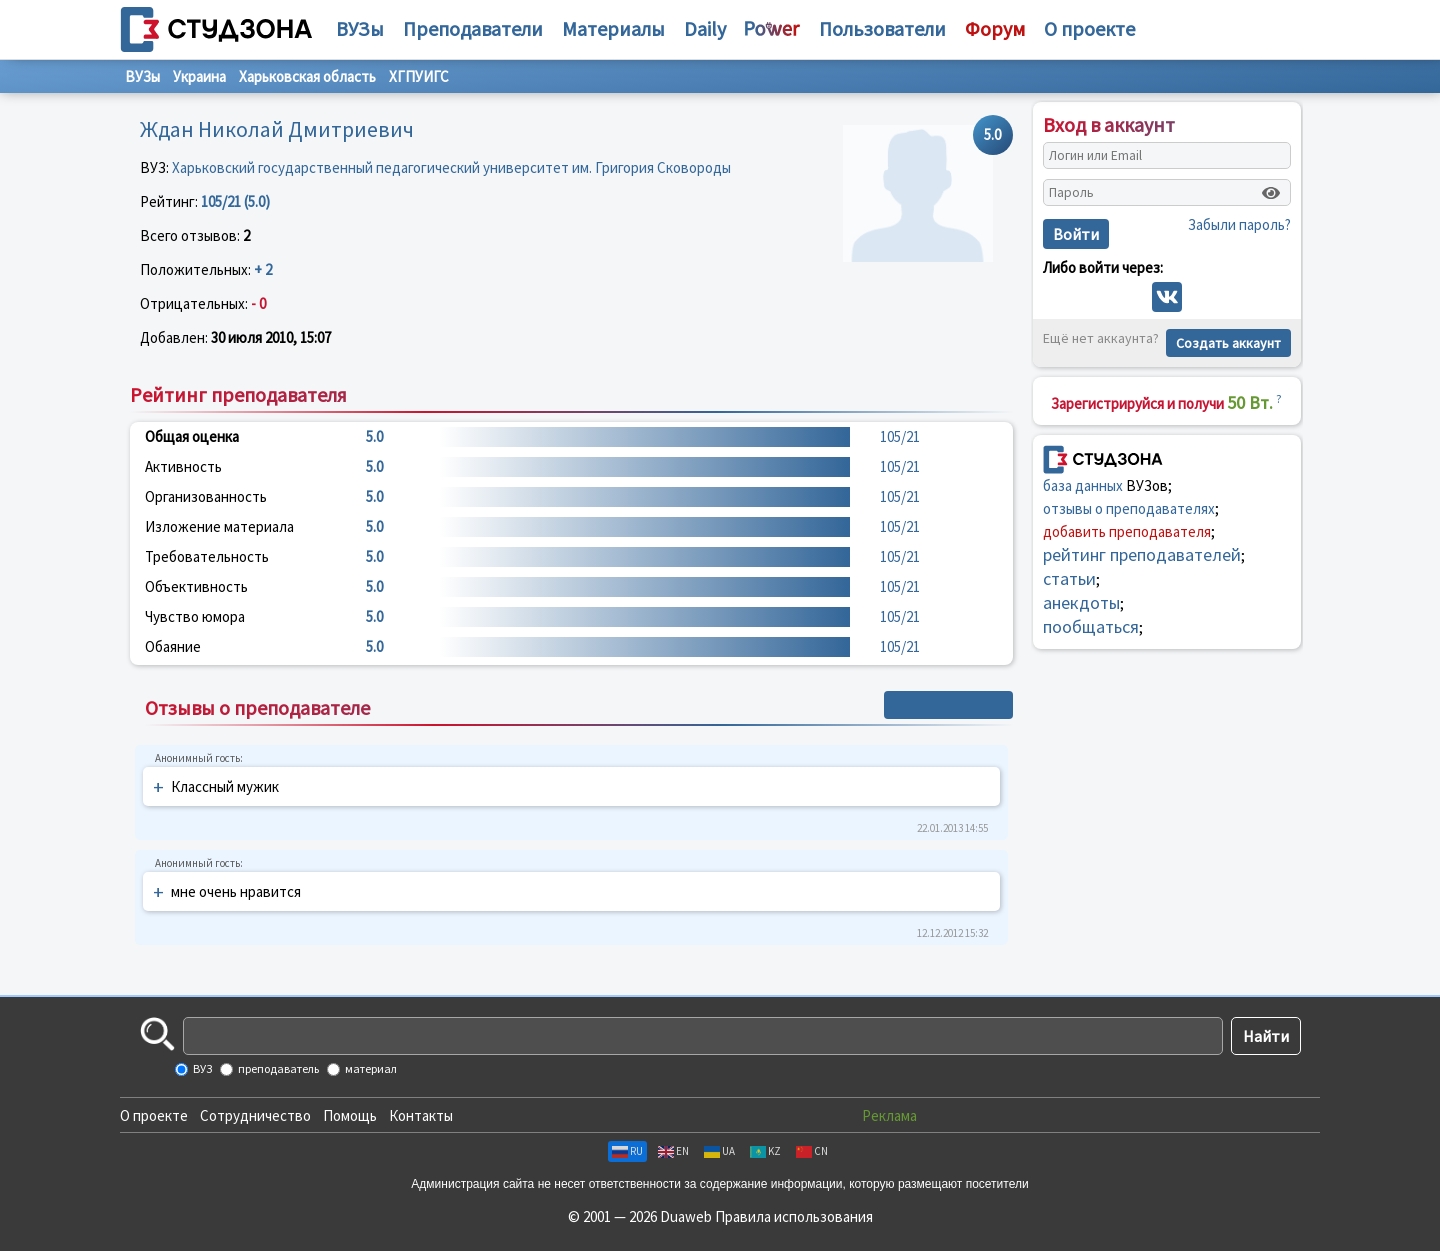  I want to click on Харьковский государственный педагогический университет им. Григория Сковороды, so click(451, 167).